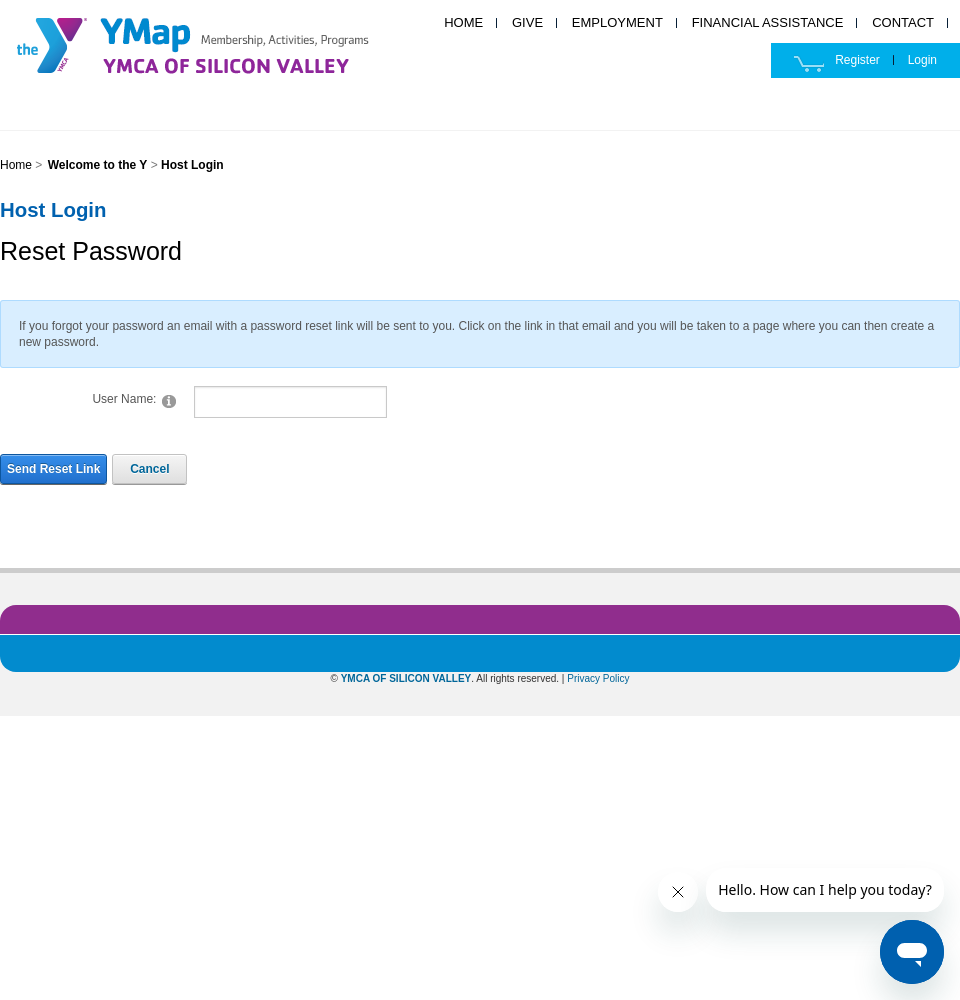 Image resolution: width=960 pixels, height=1000 pixels. What do you see at coordinates (857, 60) in the screenshot?
I see `Register` at bounding box center [857, 60].